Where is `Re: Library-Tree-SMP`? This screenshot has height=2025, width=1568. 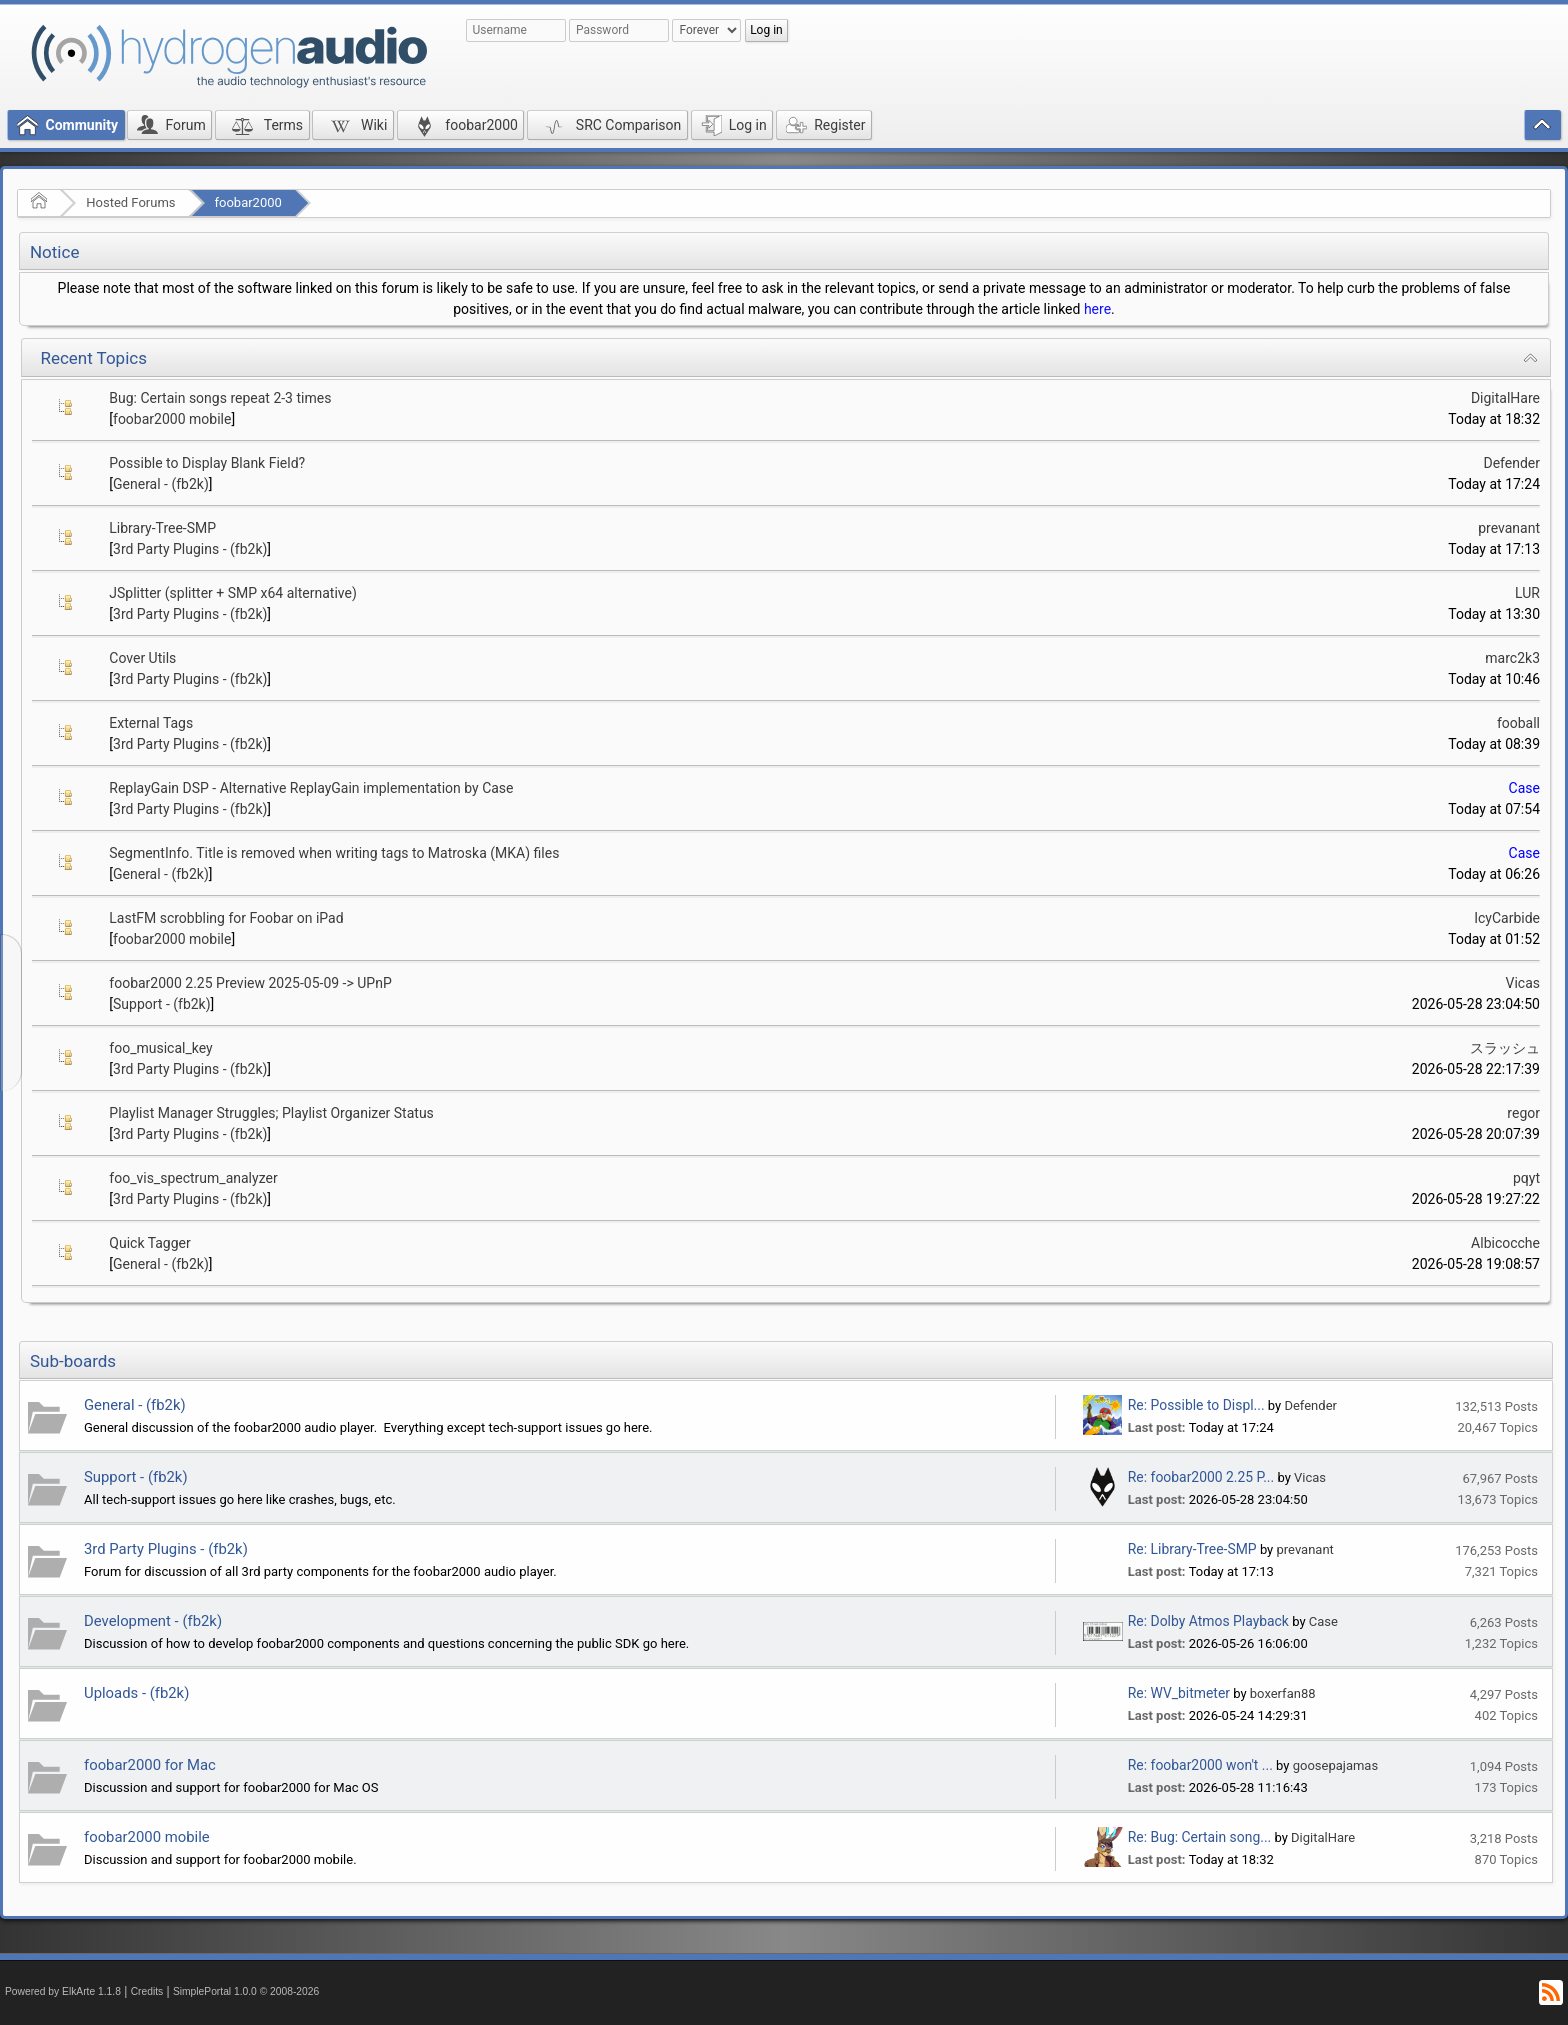 Re: Library-Tree-SMP is located at coordinates (1192, 1549).